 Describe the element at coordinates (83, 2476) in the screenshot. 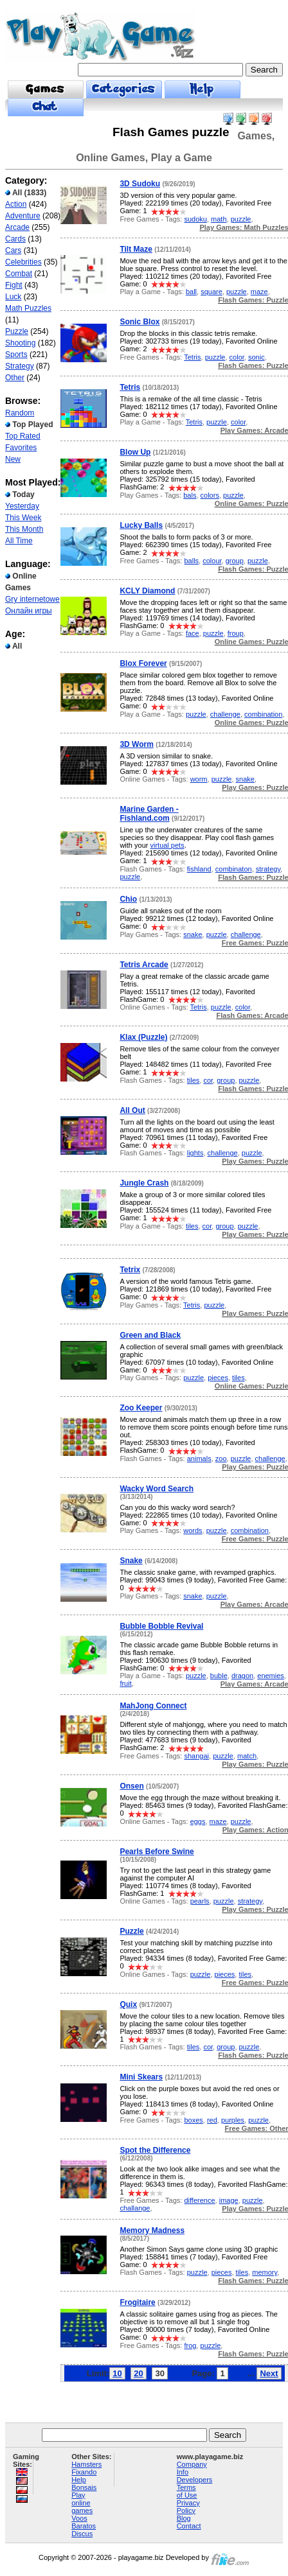

I see `Fixando Help` at that location.